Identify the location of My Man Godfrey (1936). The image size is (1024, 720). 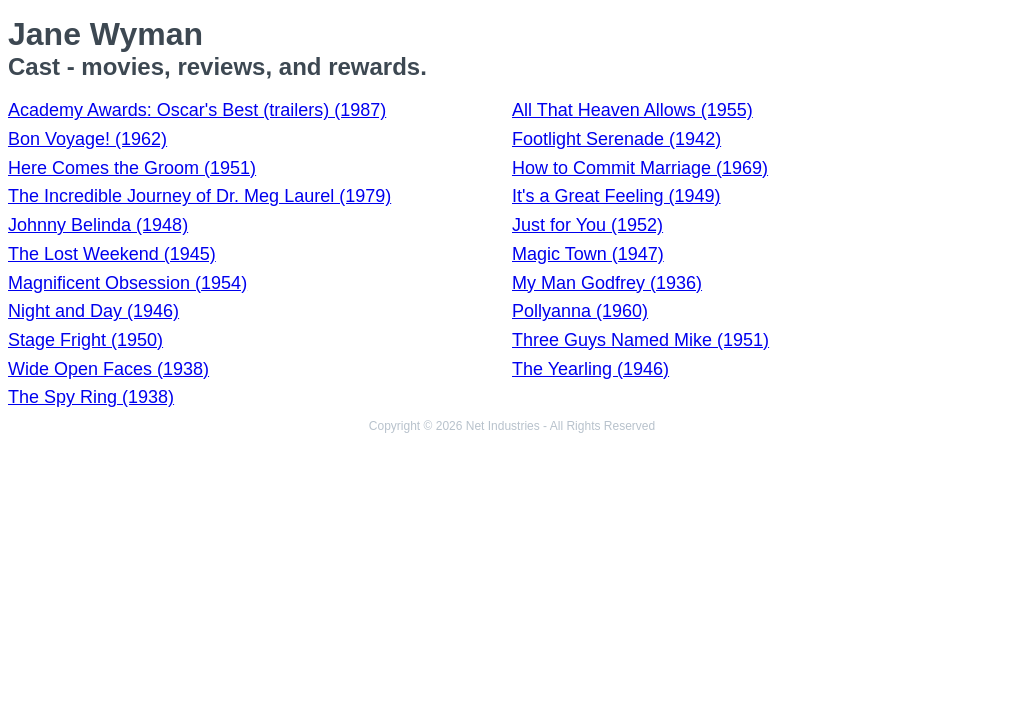
(607, 283).